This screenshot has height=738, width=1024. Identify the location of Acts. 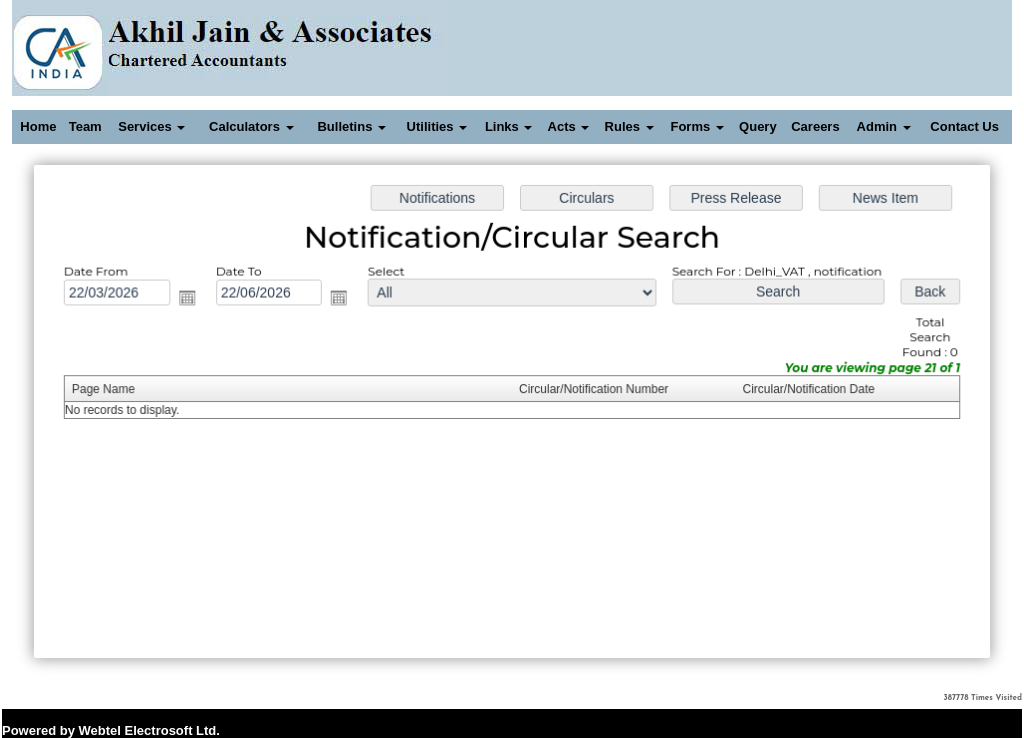
(569, 126).